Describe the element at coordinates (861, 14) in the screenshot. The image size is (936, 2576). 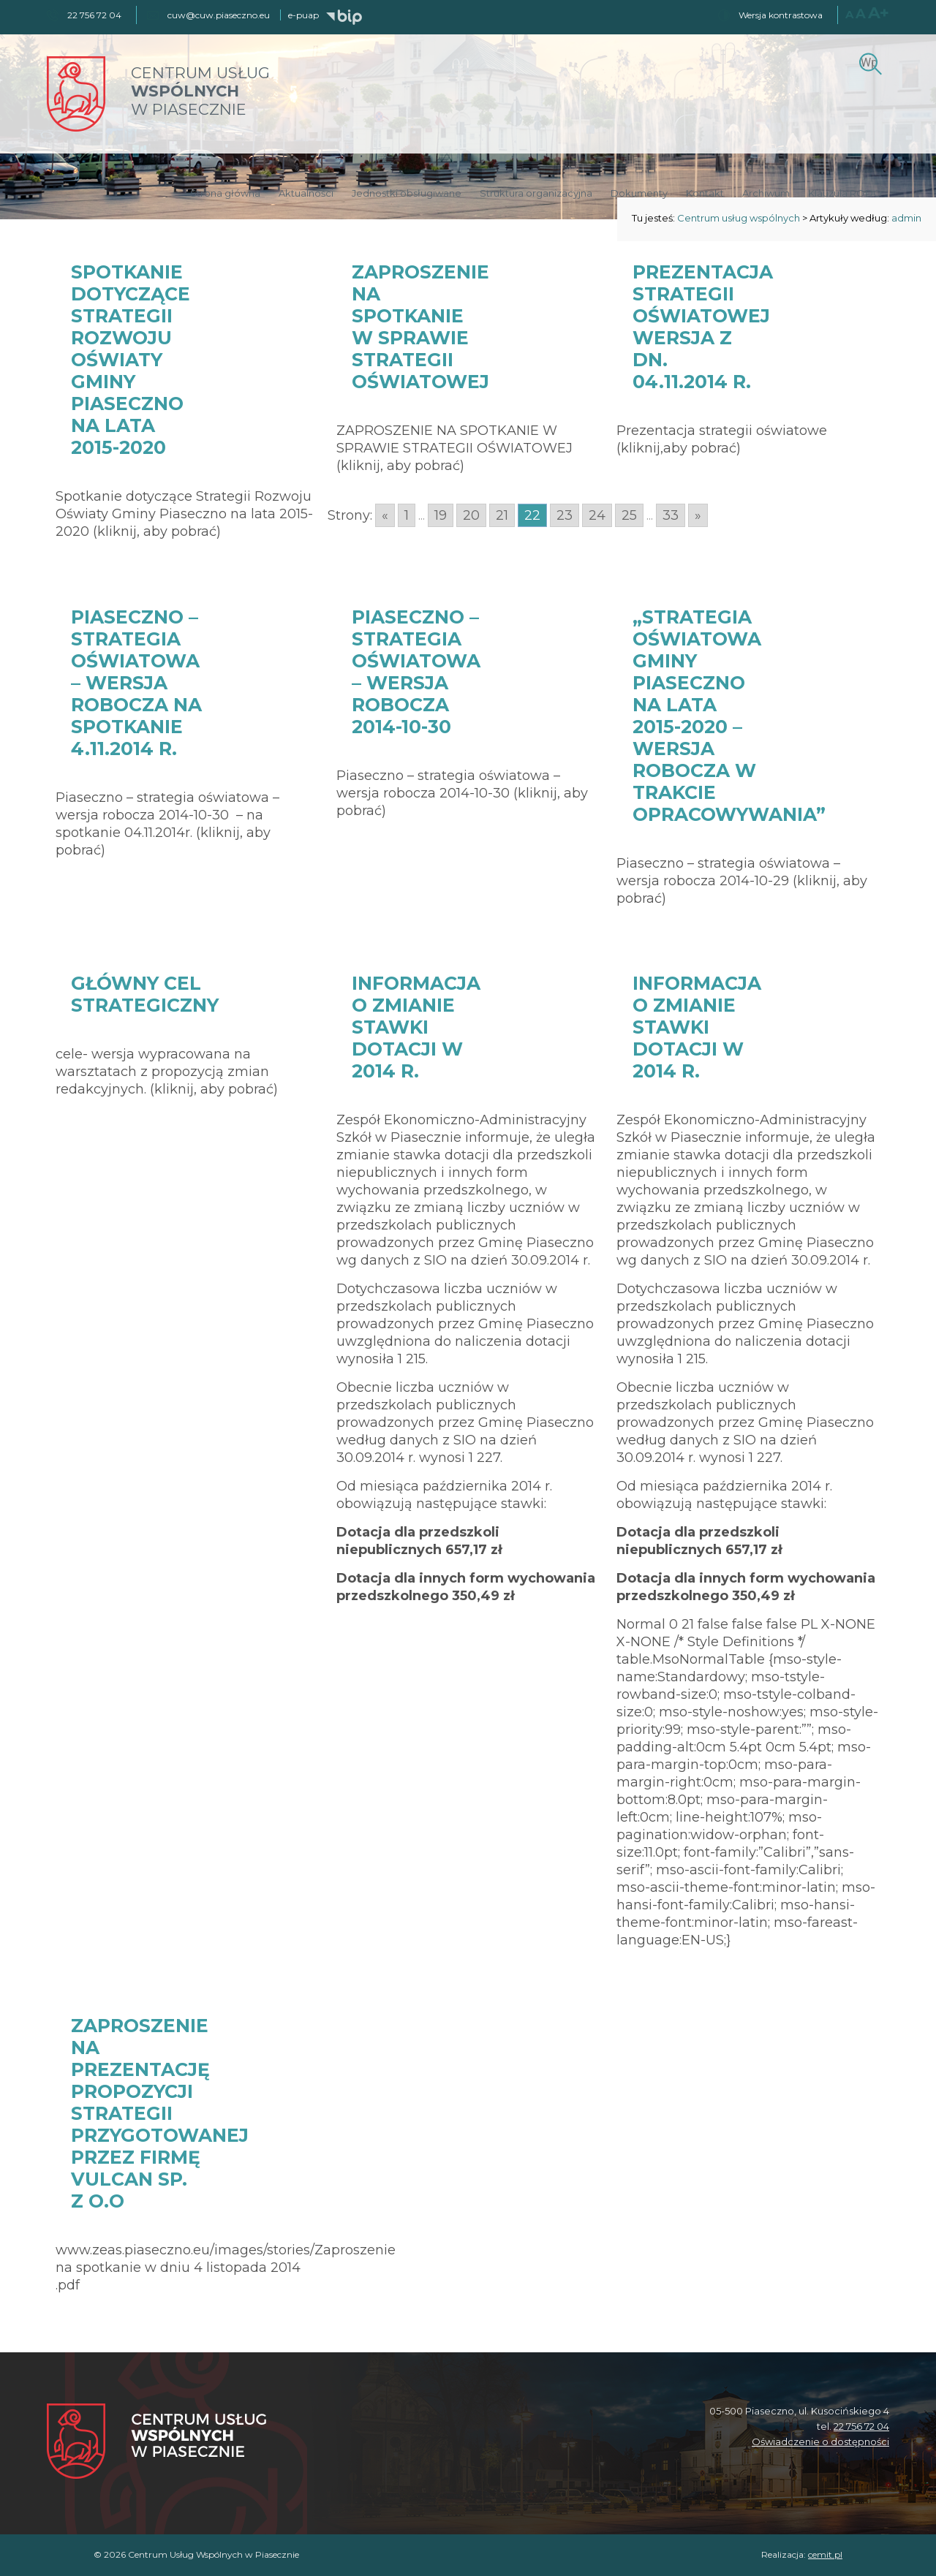
I see `A [Większy rozmiar czcionki]` at that location.